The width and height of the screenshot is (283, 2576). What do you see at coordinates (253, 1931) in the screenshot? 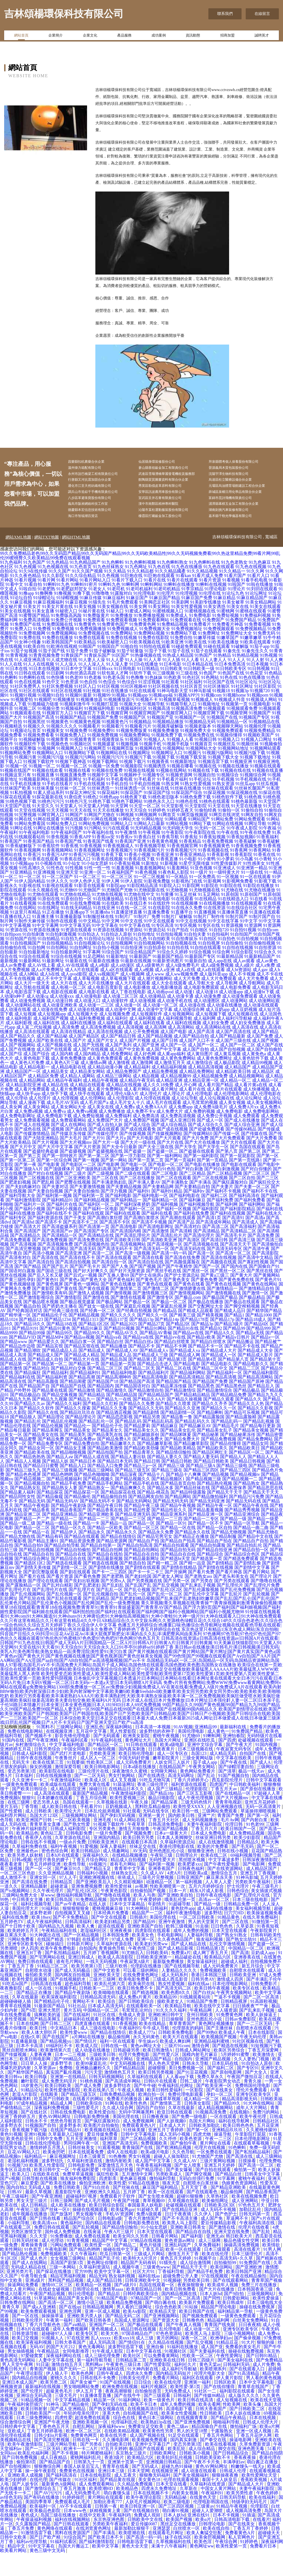
I see `美女福利视频导航` at bounding box center [253, 1931].